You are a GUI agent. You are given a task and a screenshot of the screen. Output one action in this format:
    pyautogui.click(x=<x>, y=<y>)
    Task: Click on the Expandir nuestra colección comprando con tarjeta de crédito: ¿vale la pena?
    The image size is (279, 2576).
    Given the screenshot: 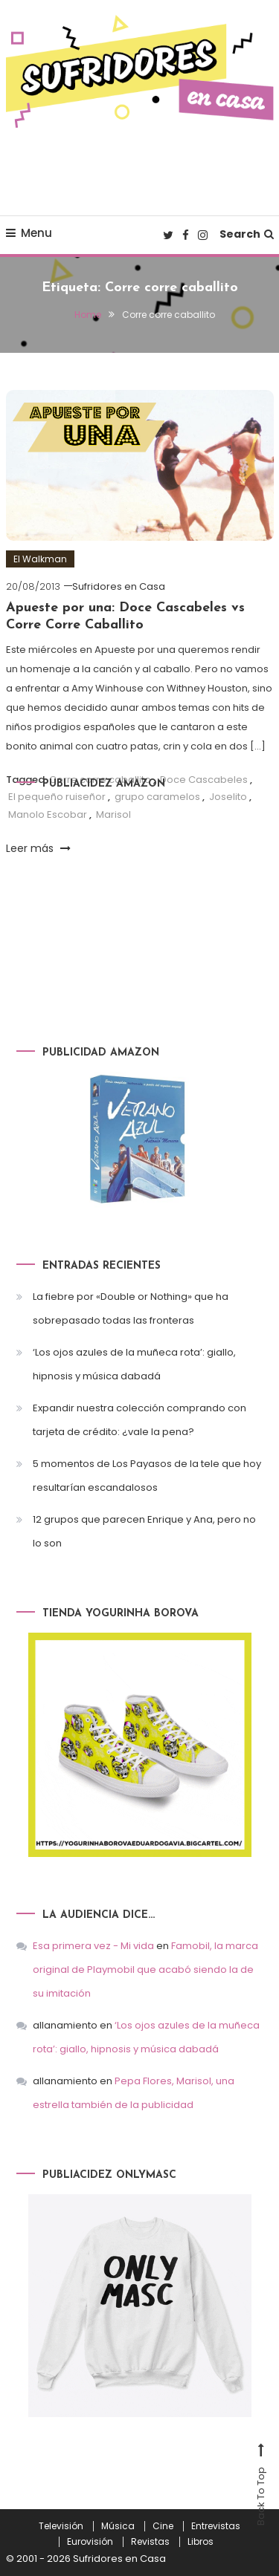 What is the action you would take?
    pyautogui.click(x=139, y=1420)
    